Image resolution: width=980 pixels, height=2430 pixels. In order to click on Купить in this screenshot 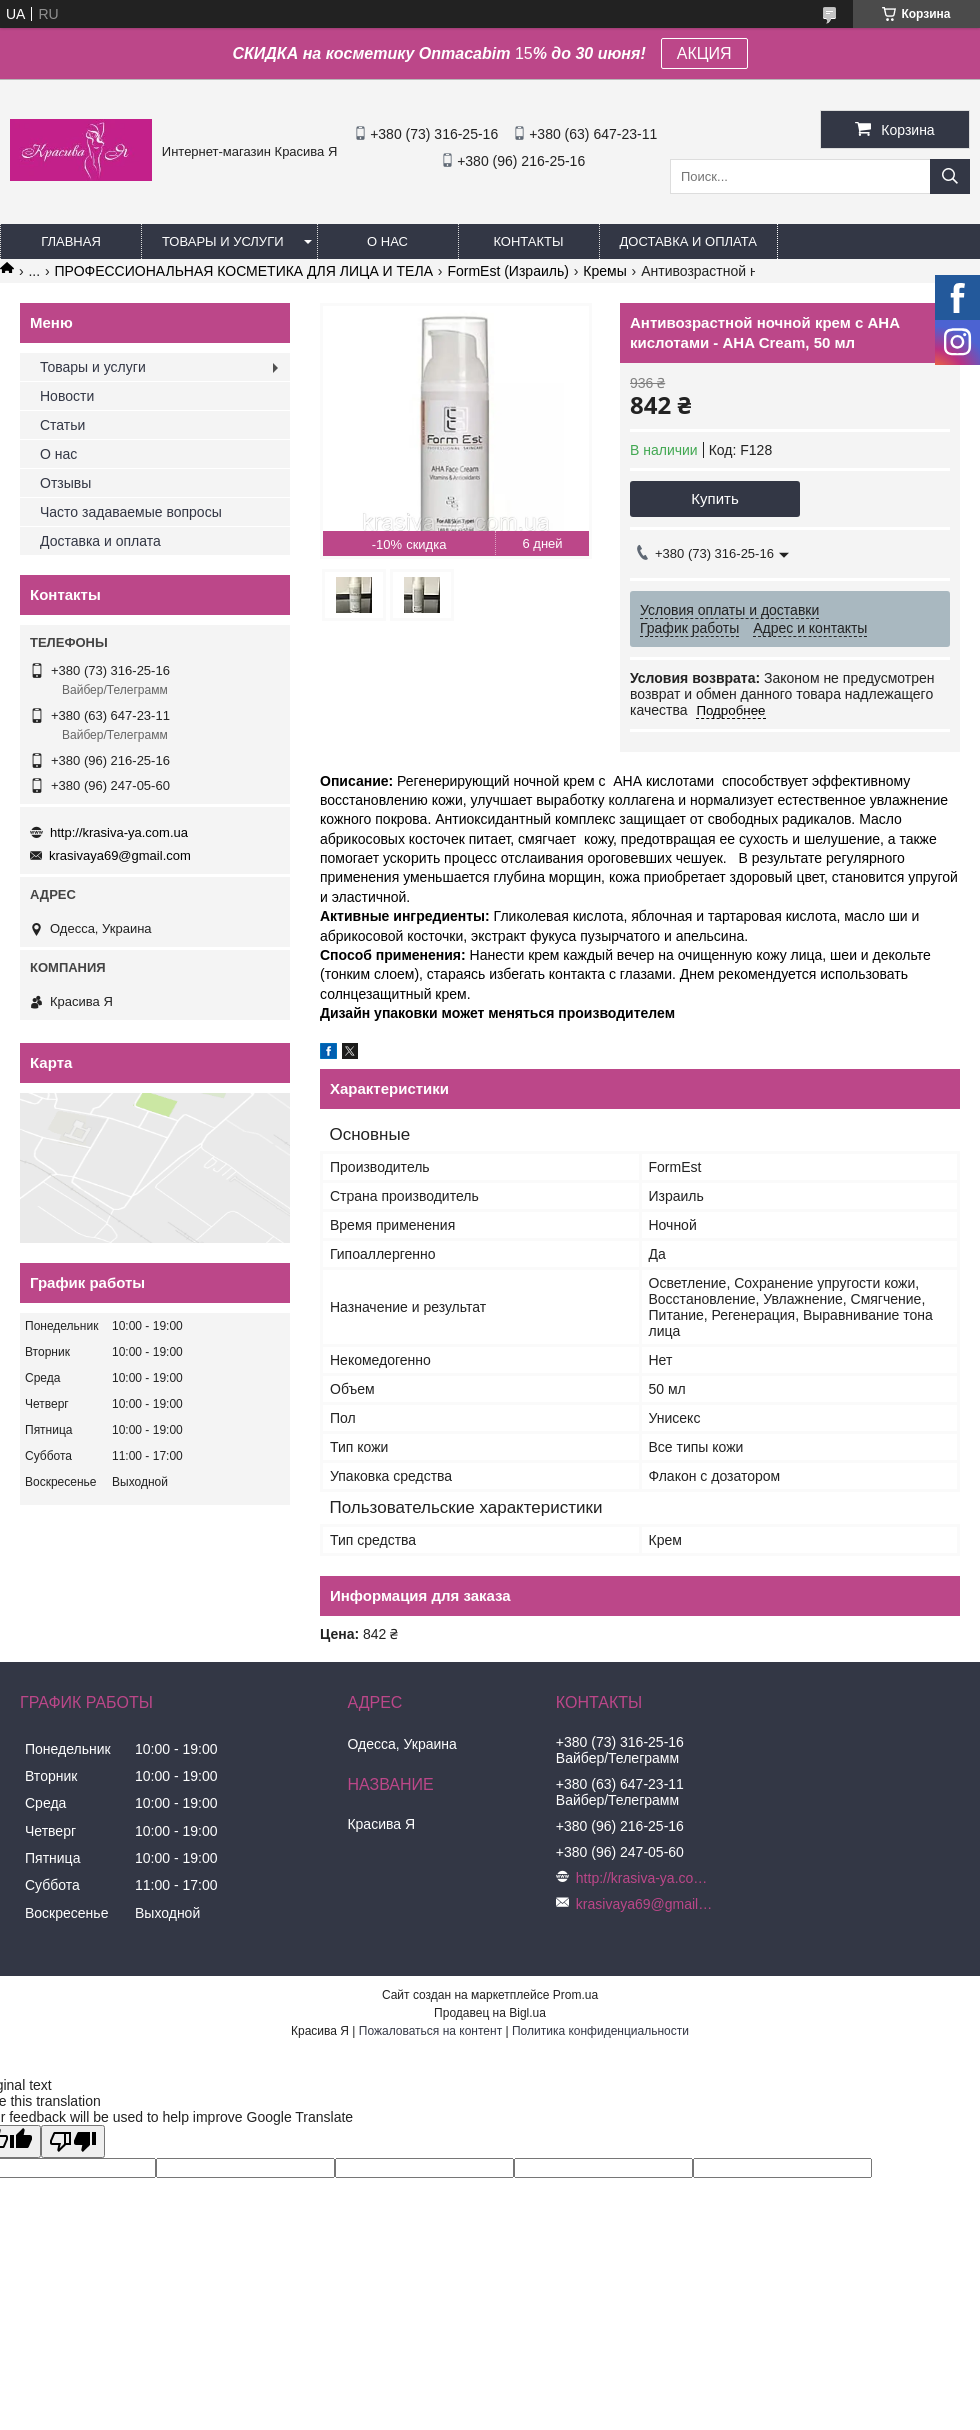, I will do `click(714, 498)`.